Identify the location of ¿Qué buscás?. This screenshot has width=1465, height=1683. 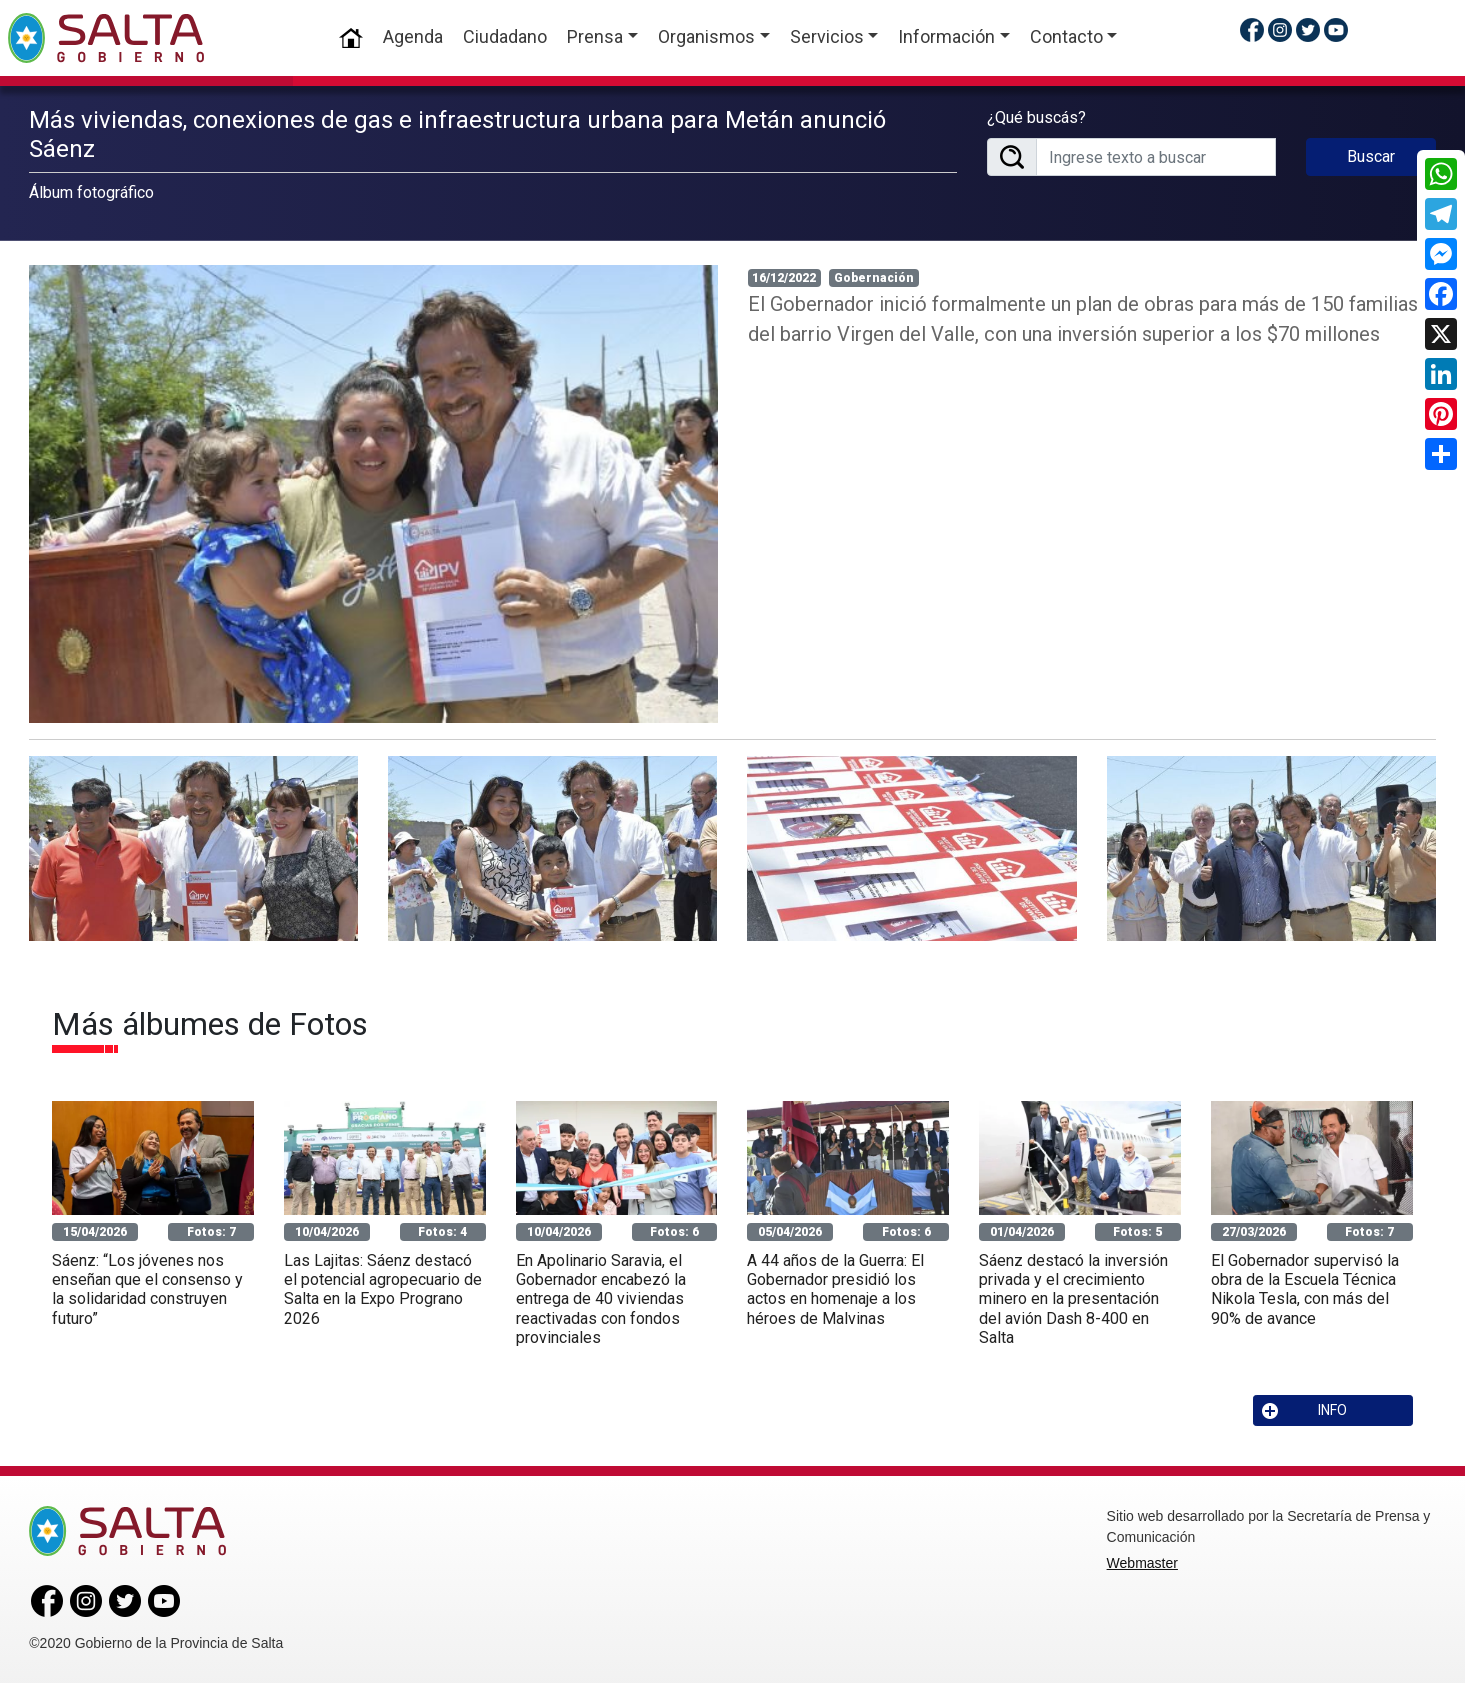
(1036, 117).